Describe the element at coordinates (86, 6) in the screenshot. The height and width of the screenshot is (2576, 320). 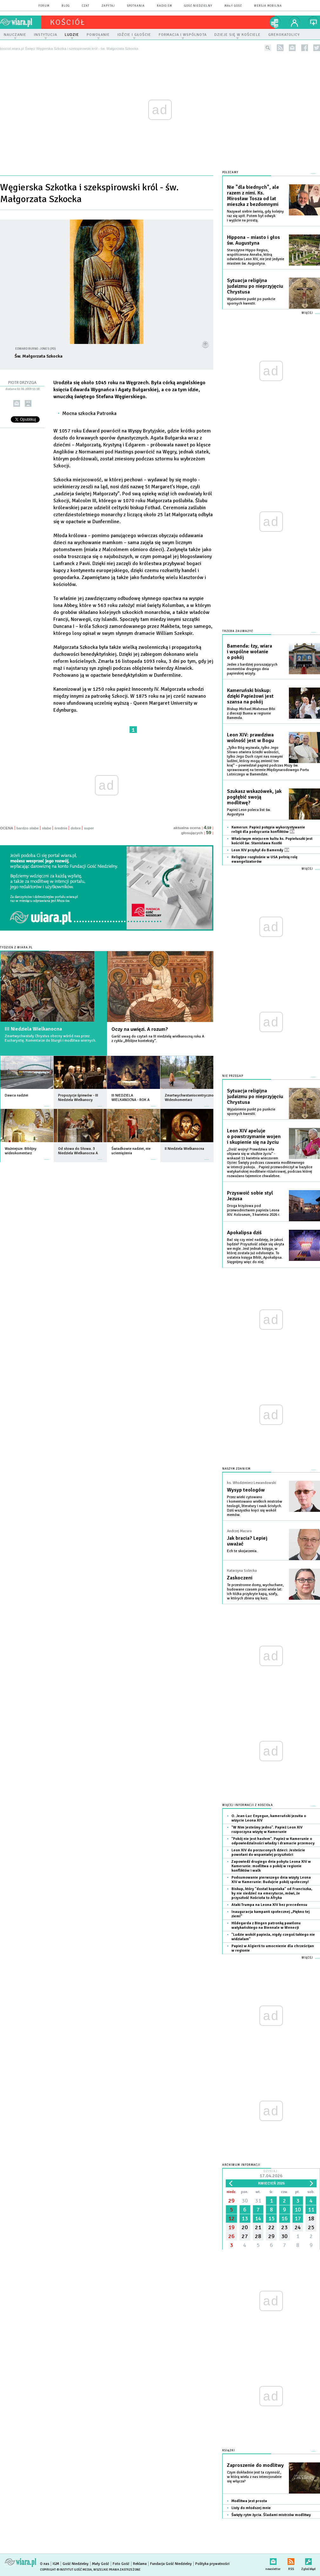
I see `czat` at that location.